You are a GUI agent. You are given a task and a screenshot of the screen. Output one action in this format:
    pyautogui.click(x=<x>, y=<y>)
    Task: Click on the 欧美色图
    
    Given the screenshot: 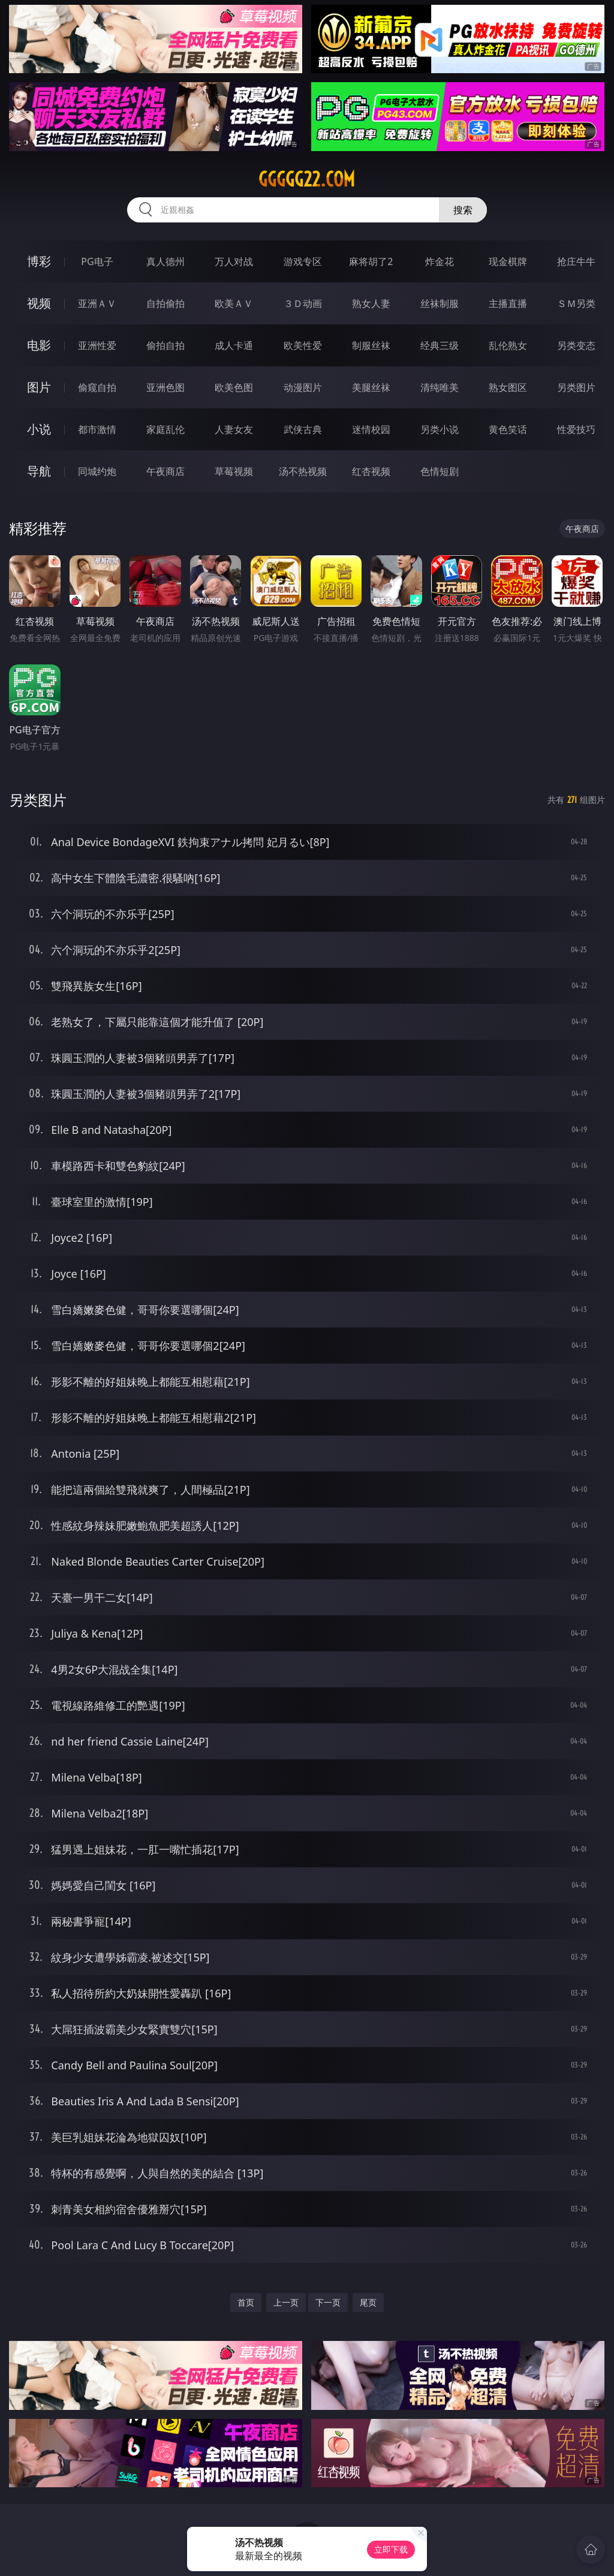 What is the action you would take?
    pyautogui.click(x=234, y=387)
    